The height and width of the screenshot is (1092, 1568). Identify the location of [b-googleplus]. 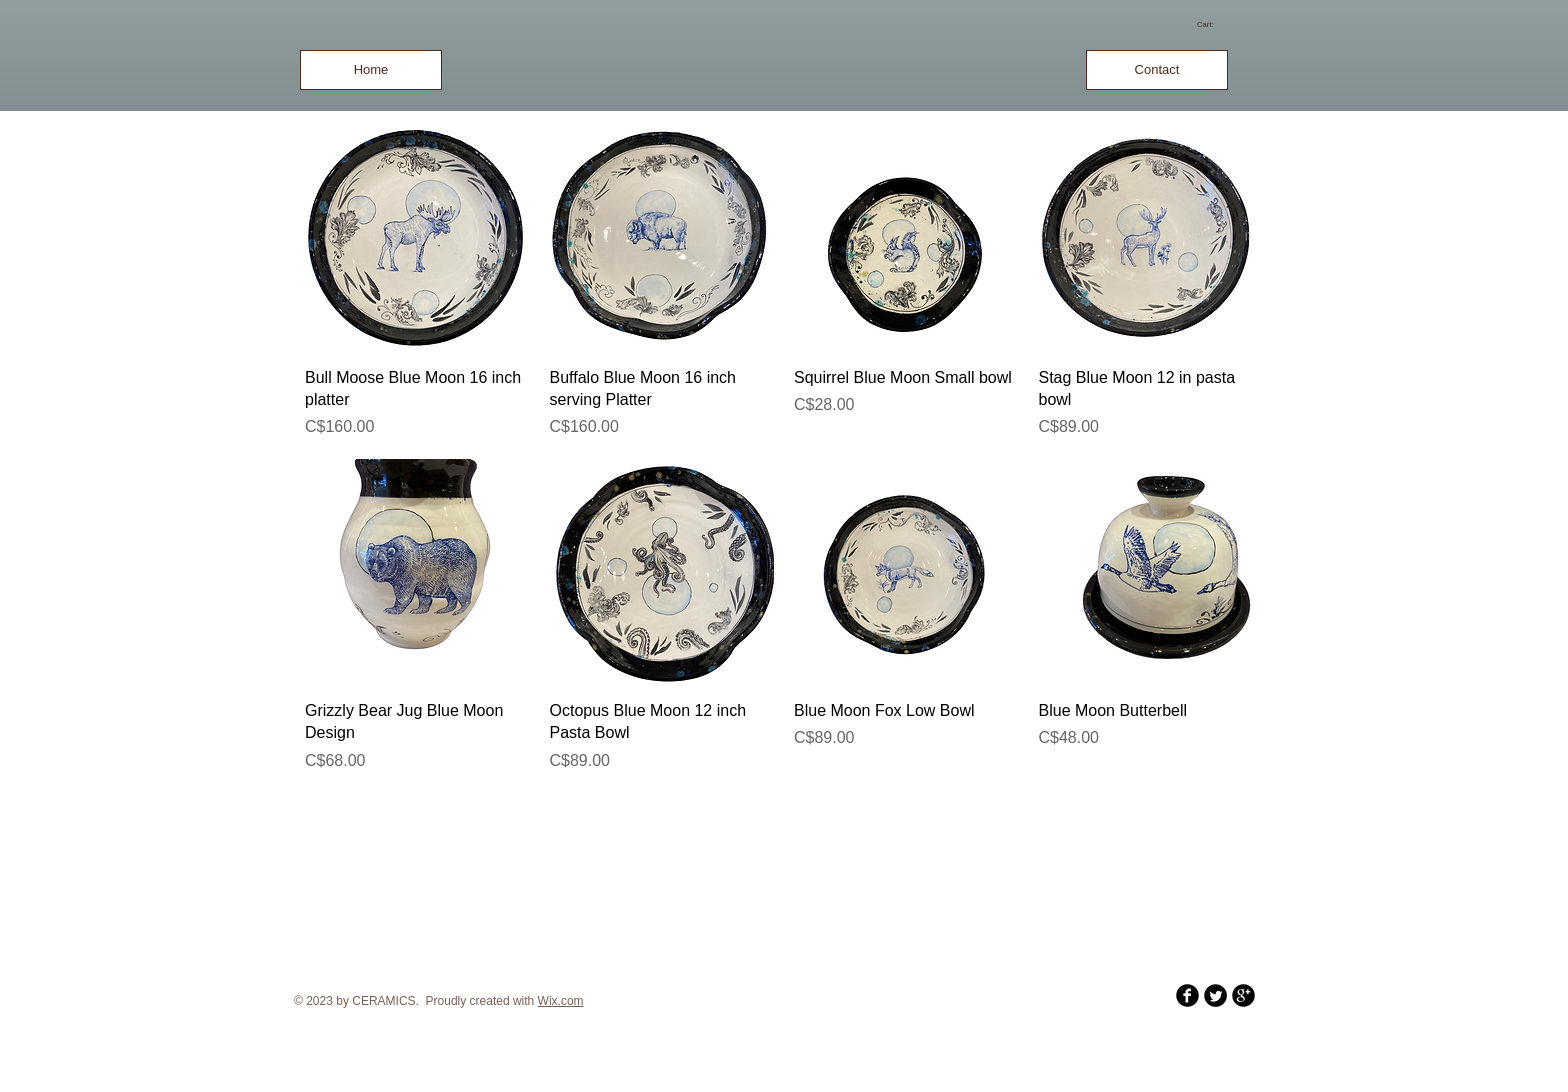
(1243, 995).